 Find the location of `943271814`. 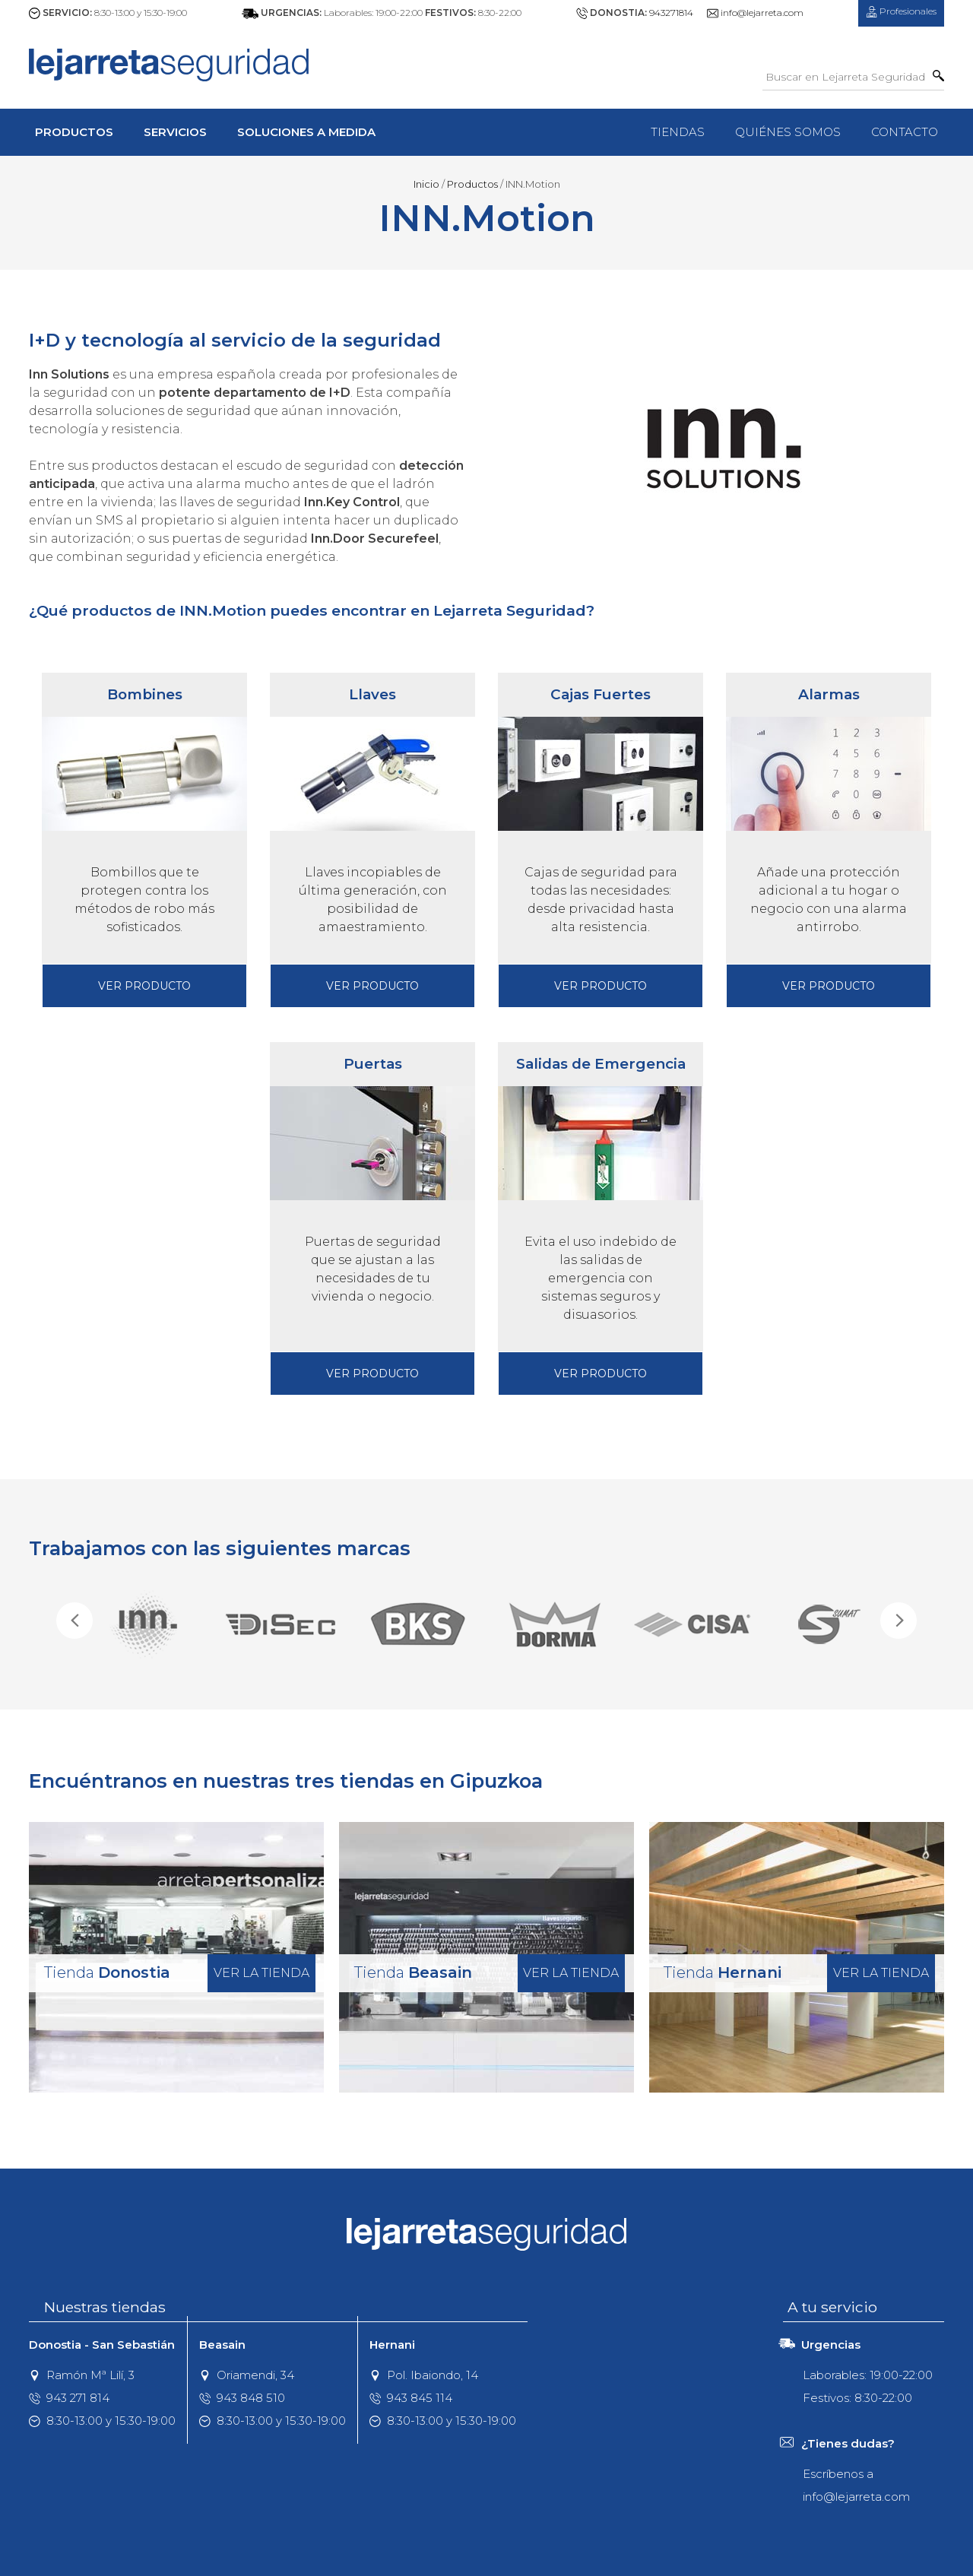

943271814 is located at coordinates (671, 12).